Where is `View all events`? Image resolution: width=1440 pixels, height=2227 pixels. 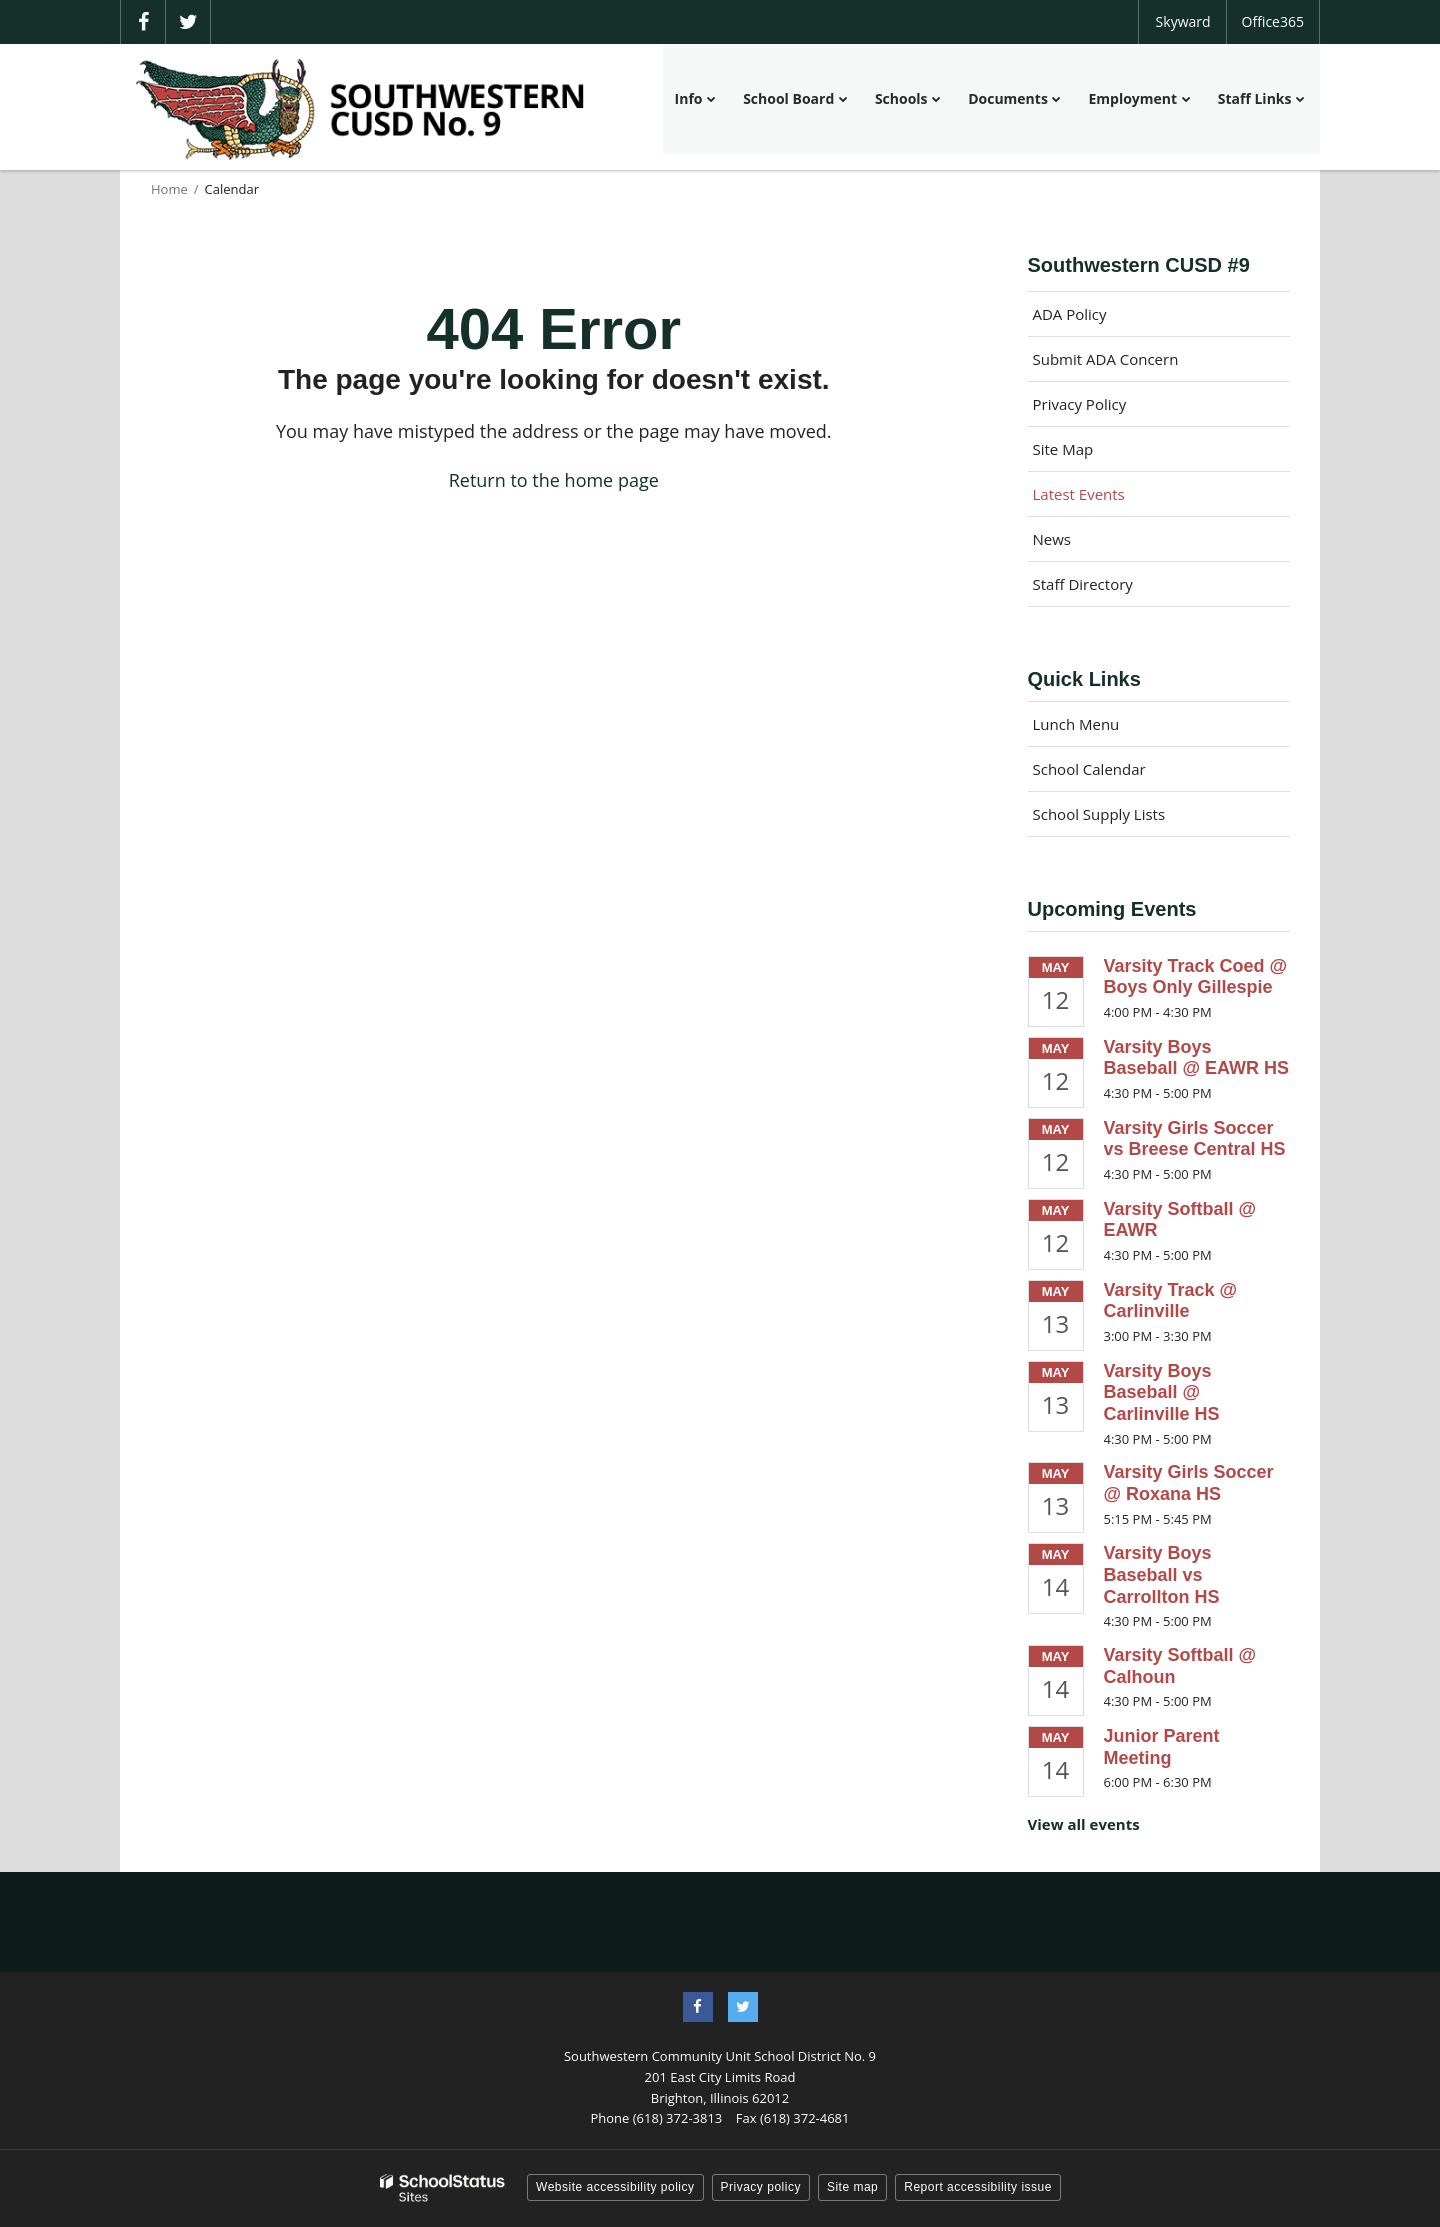
View all events is located at coordinates (1084, 1824).